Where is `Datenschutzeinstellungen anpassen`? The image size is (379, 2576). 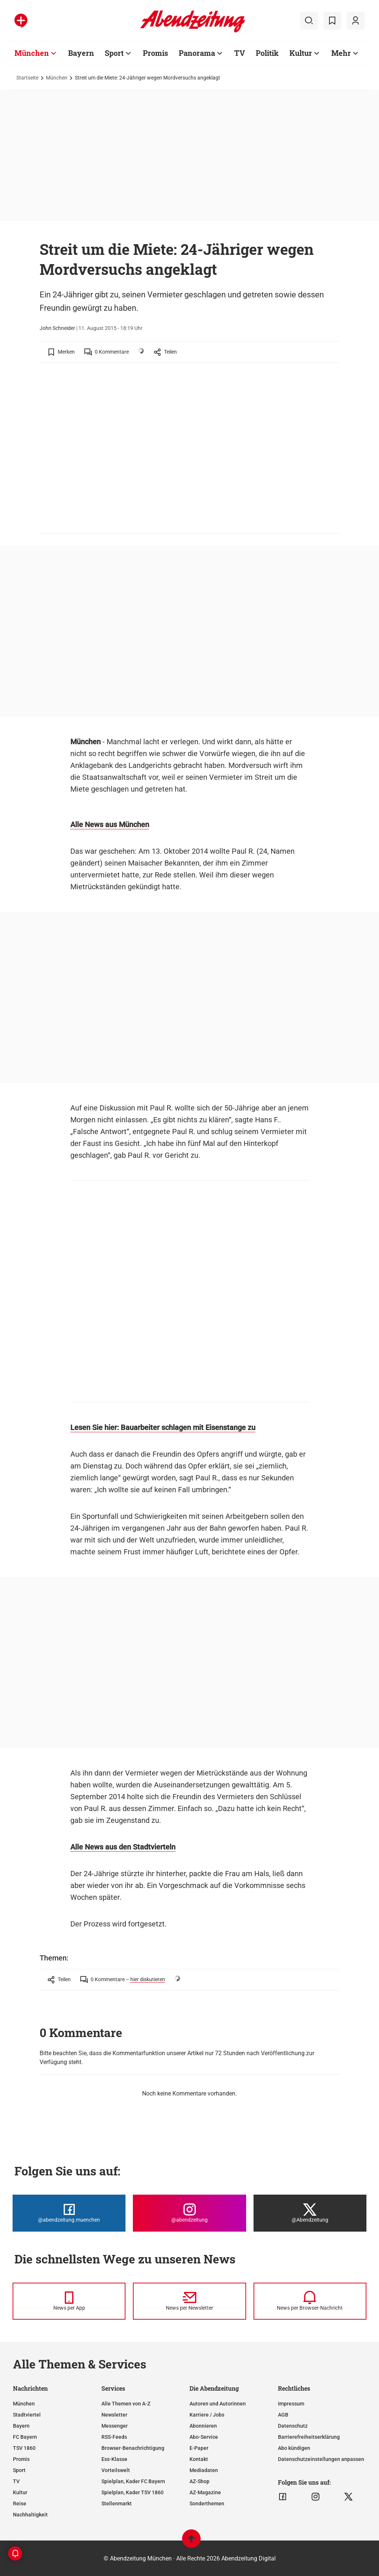
Datenschutzeinstellungen anpassen is located at coordinates (321, 2459).